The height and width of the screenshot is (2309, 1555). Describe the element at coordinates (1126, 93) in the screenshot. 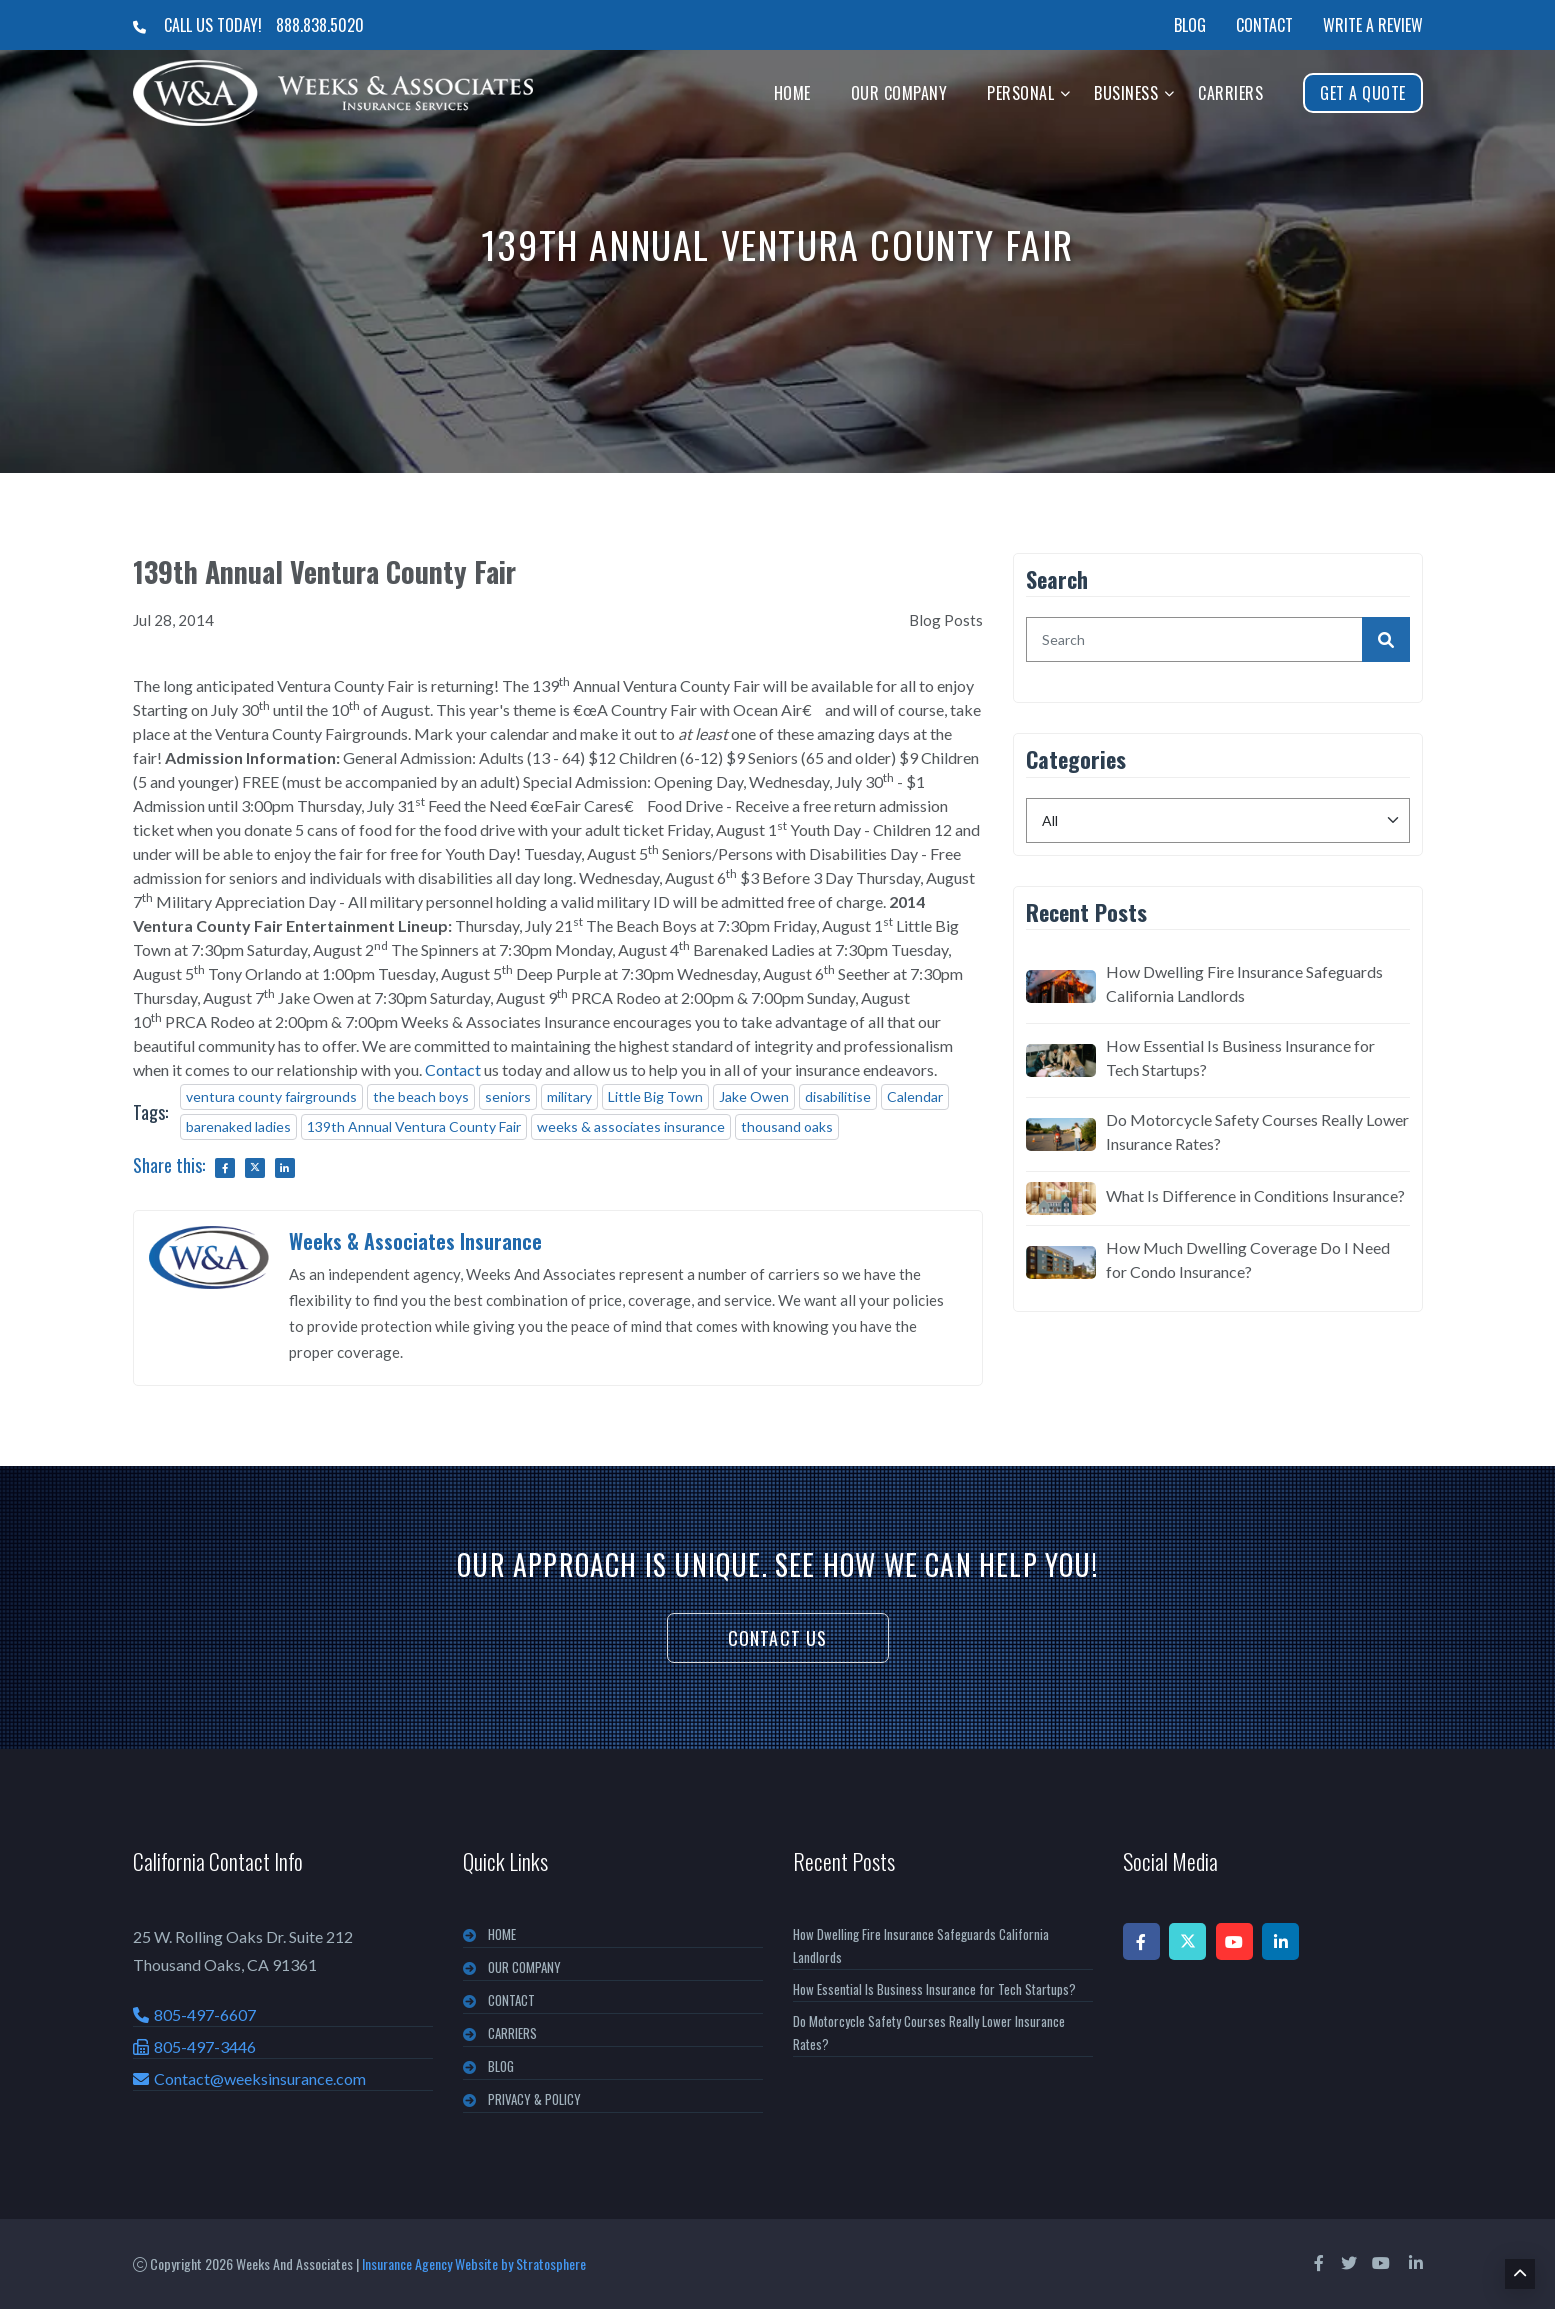

I see `Business` at that location.